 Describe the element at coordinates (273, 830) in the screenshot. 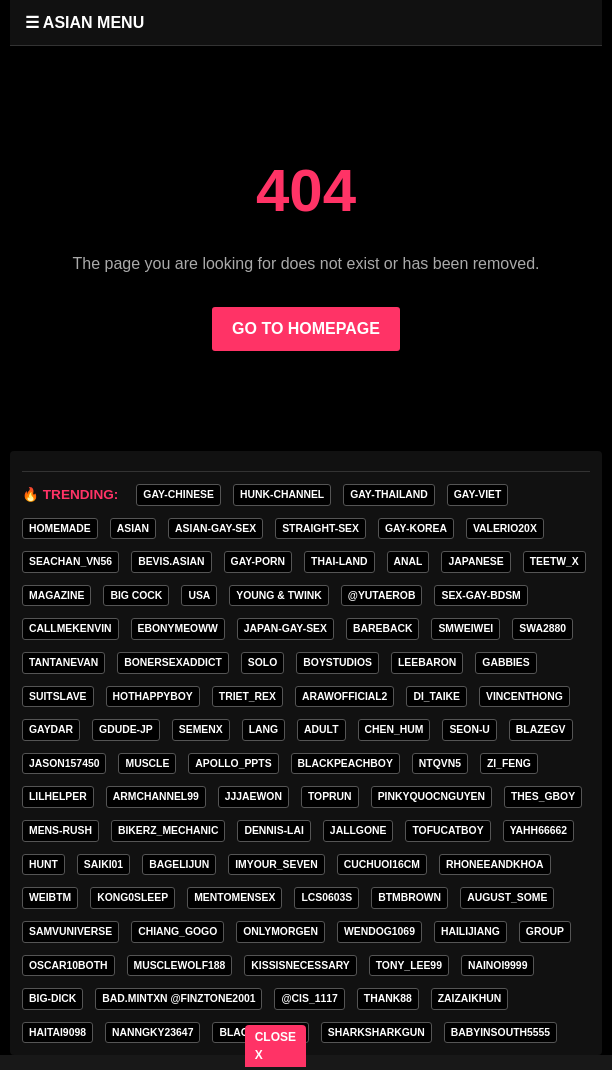

I see `Dennis-Lai` at that location.